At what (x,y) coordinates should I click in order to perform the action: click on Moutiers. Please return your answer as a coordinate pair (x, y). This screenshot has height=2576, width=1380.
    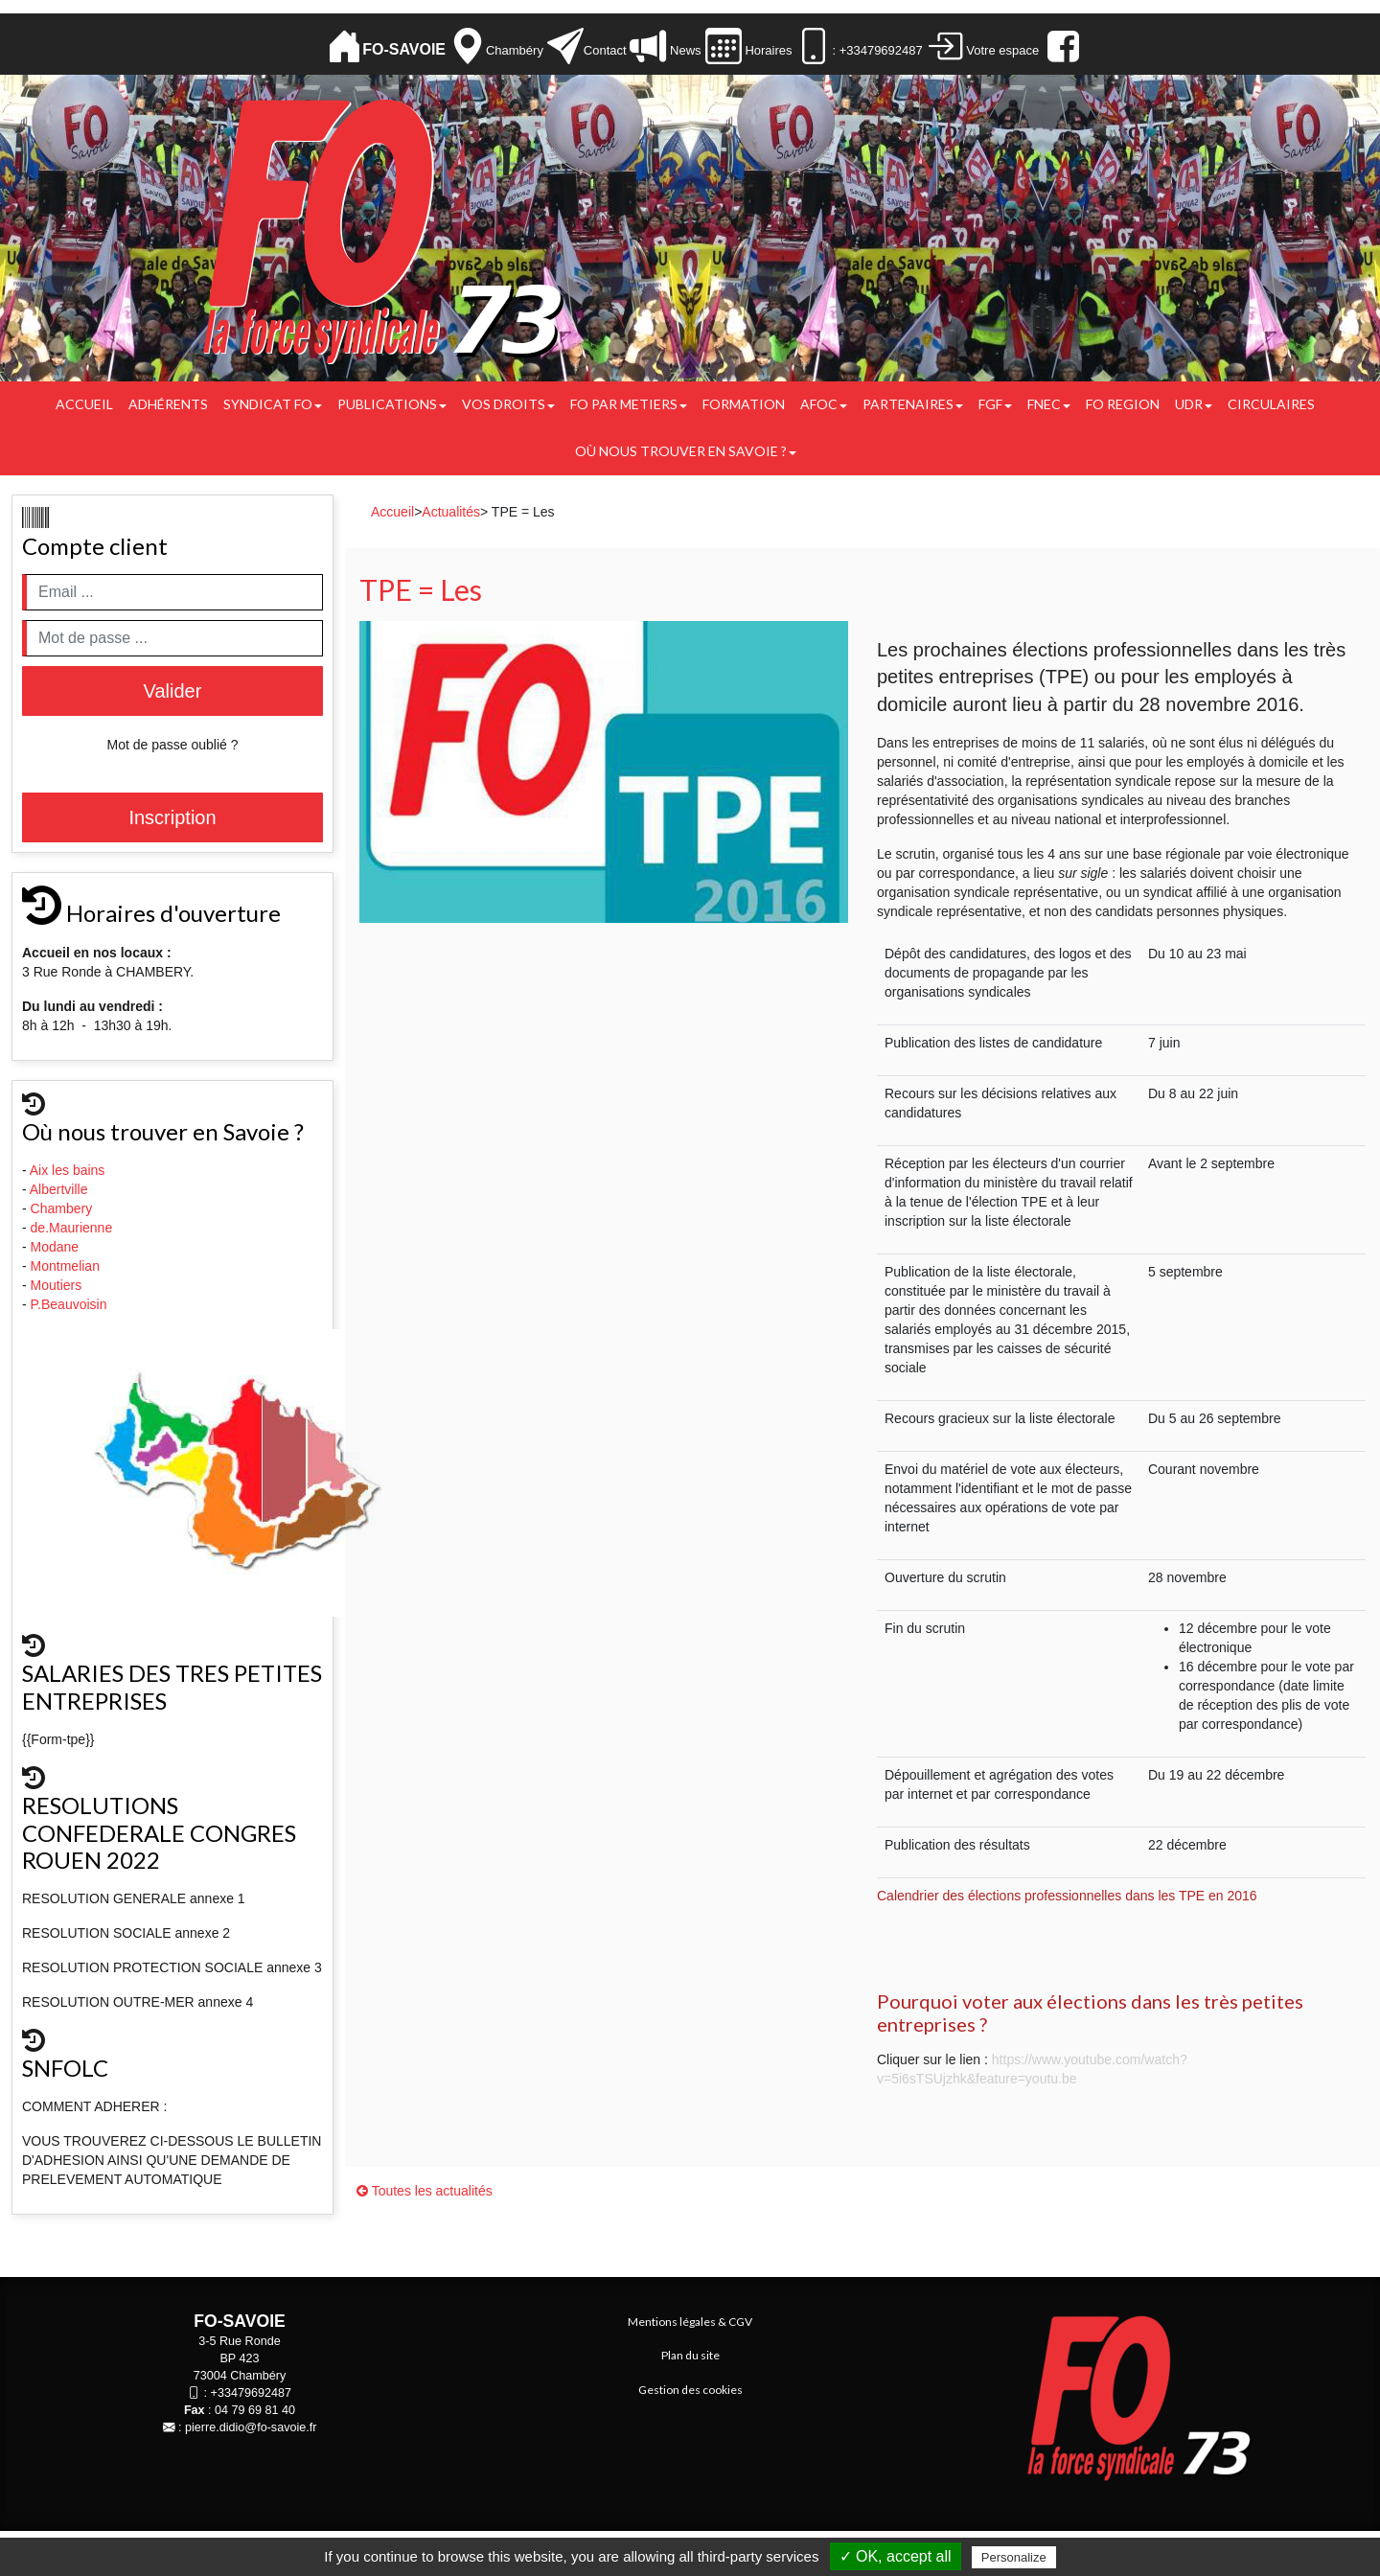
    Looking at the image, I should click on (58, 1285).